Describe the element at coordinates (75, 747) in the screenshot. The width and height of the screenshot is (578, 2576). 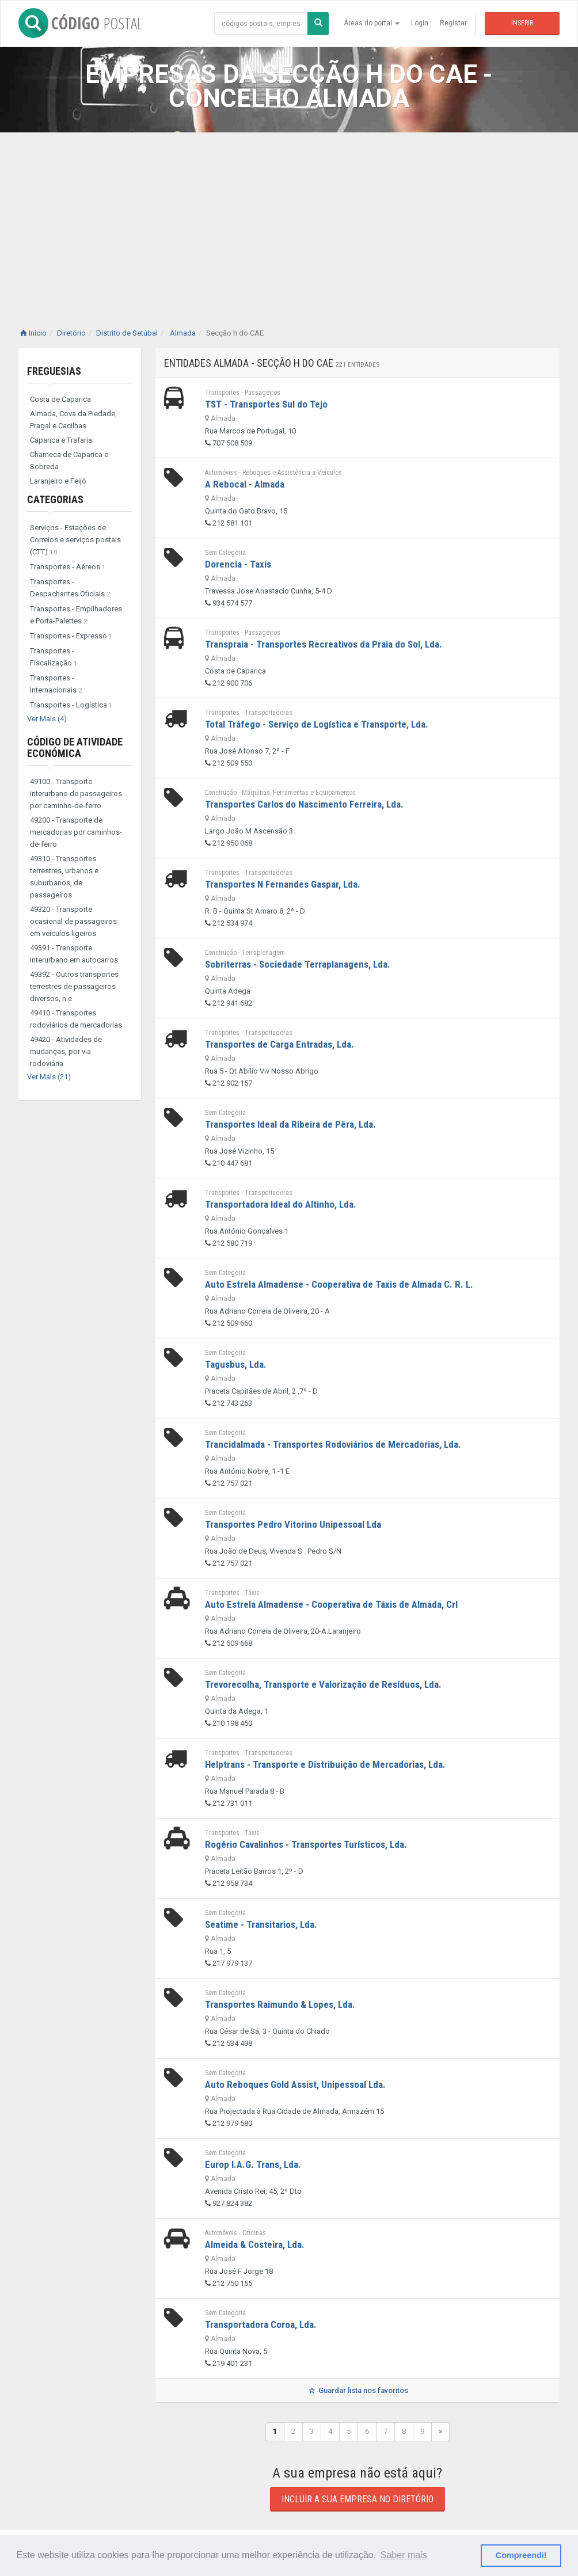
I see `Código de Atividade Económica` at that location.